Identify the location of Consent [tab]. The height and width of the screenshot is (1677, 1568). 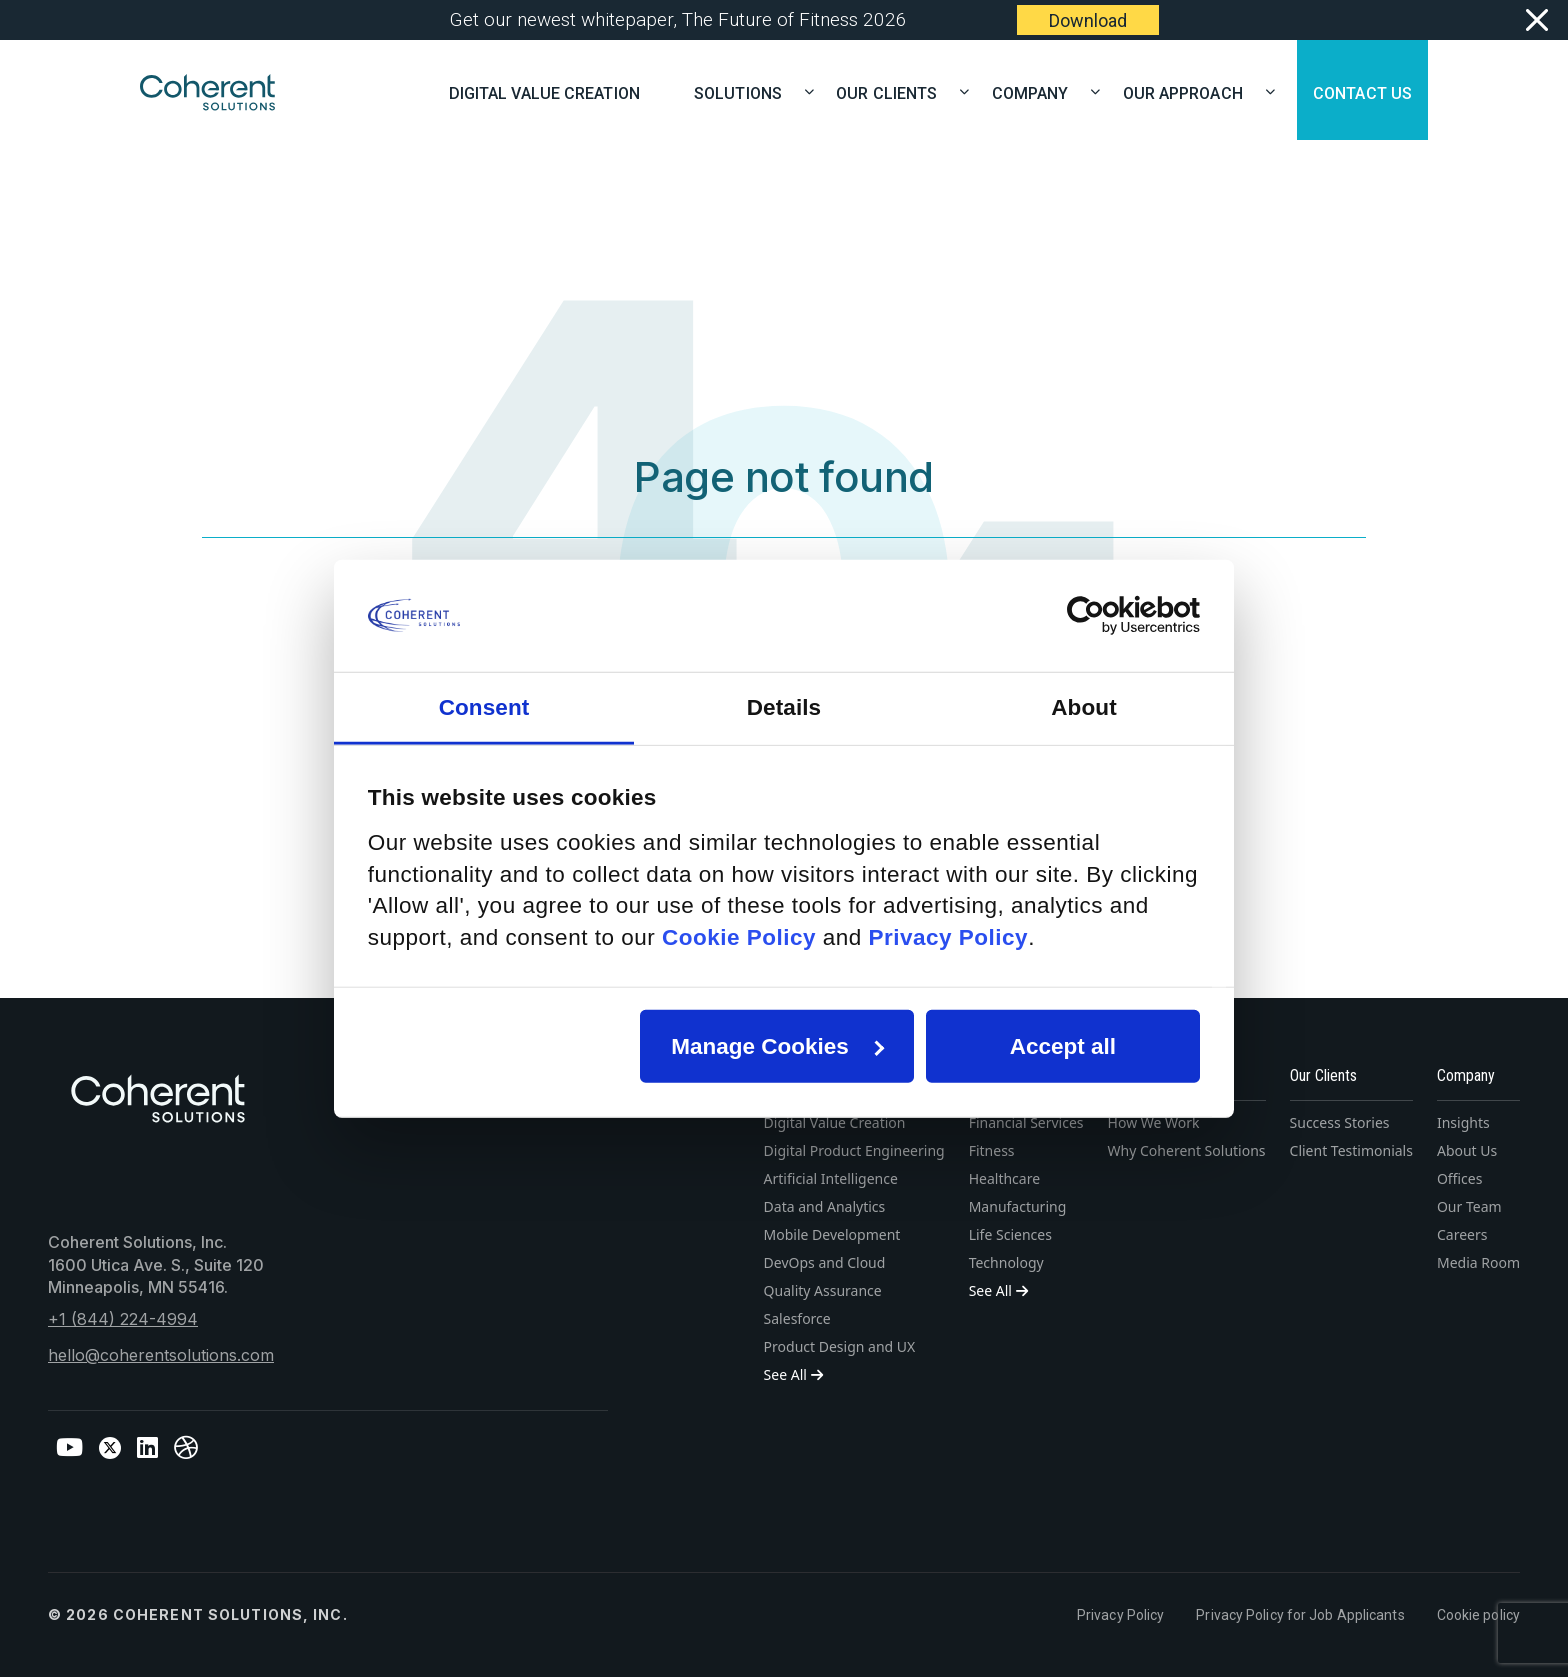
(484, 706).